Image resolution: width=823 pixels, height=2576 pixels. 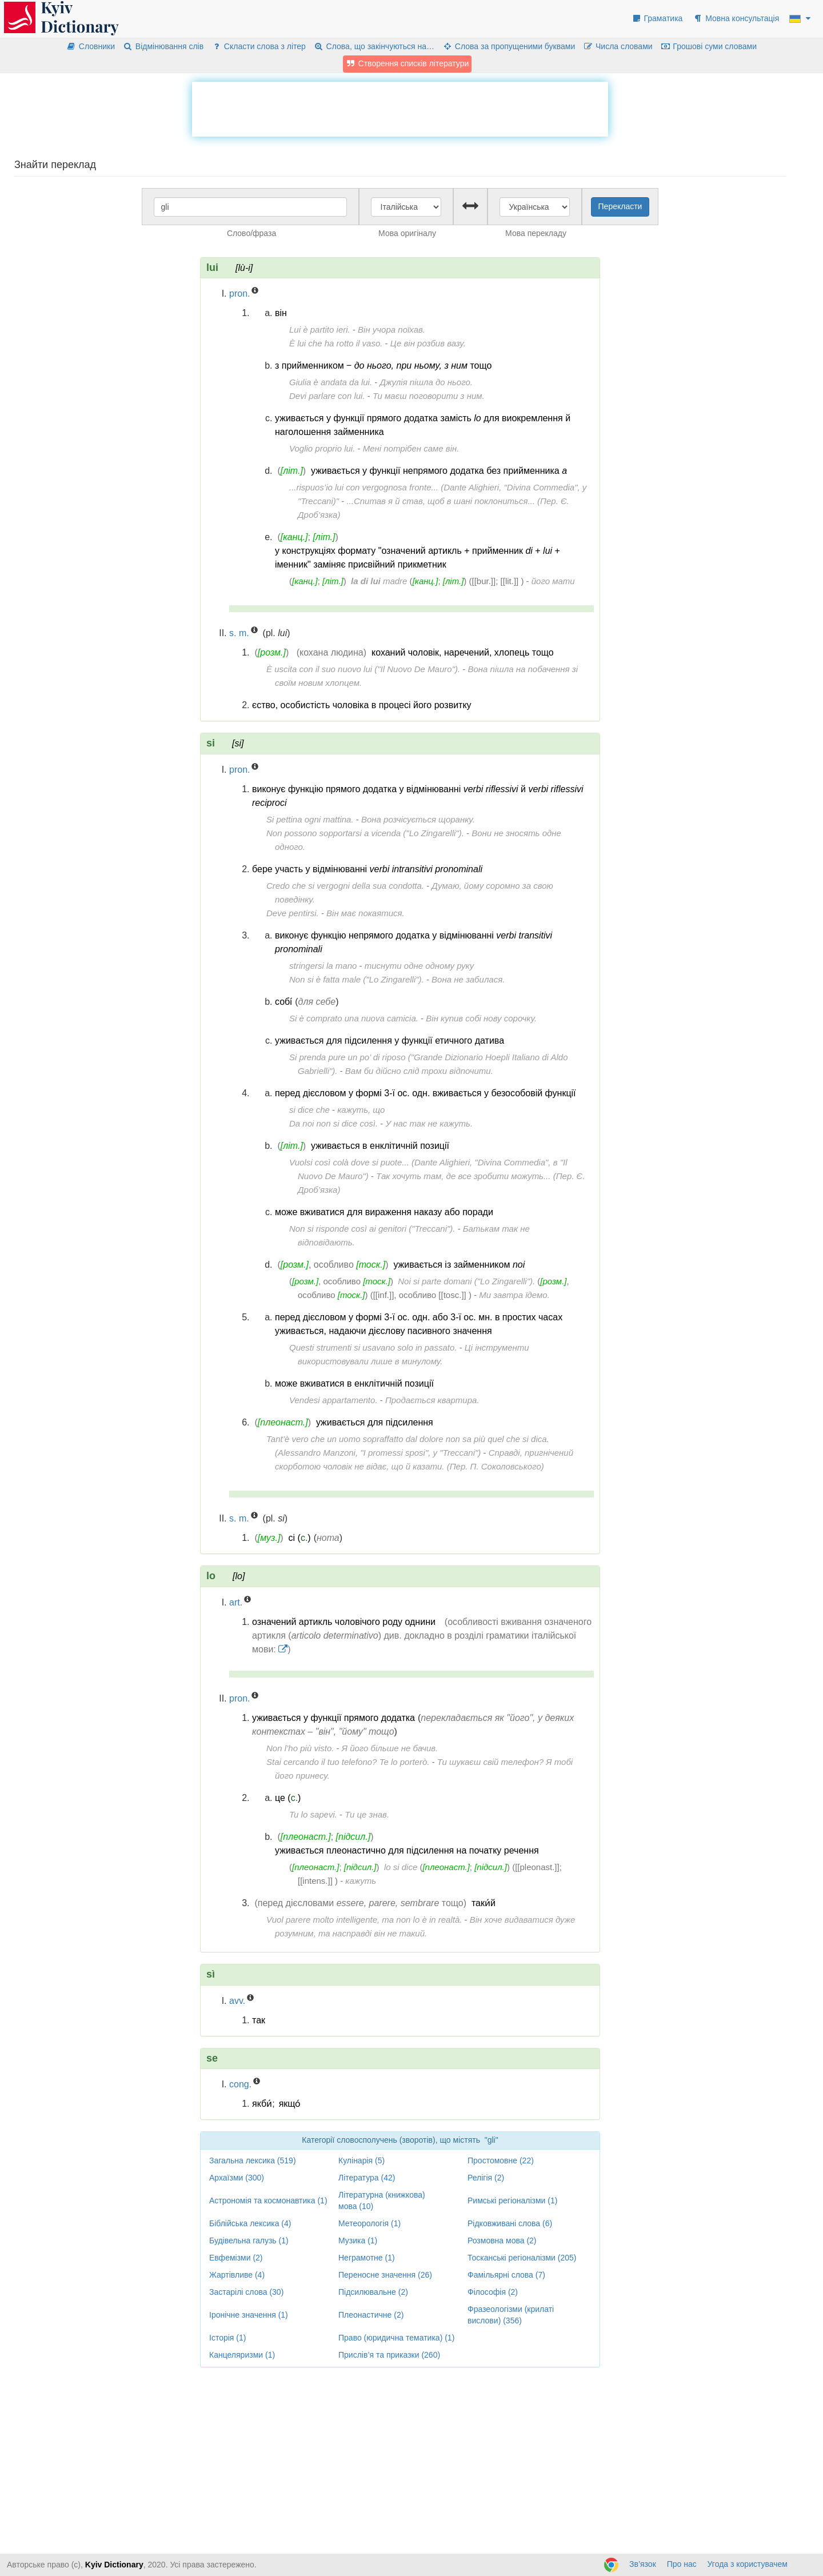 What do you see at coordinates (493, 2292) in the screenshot?
I see `Філософія (2)` at bounding box center [493, 2292].